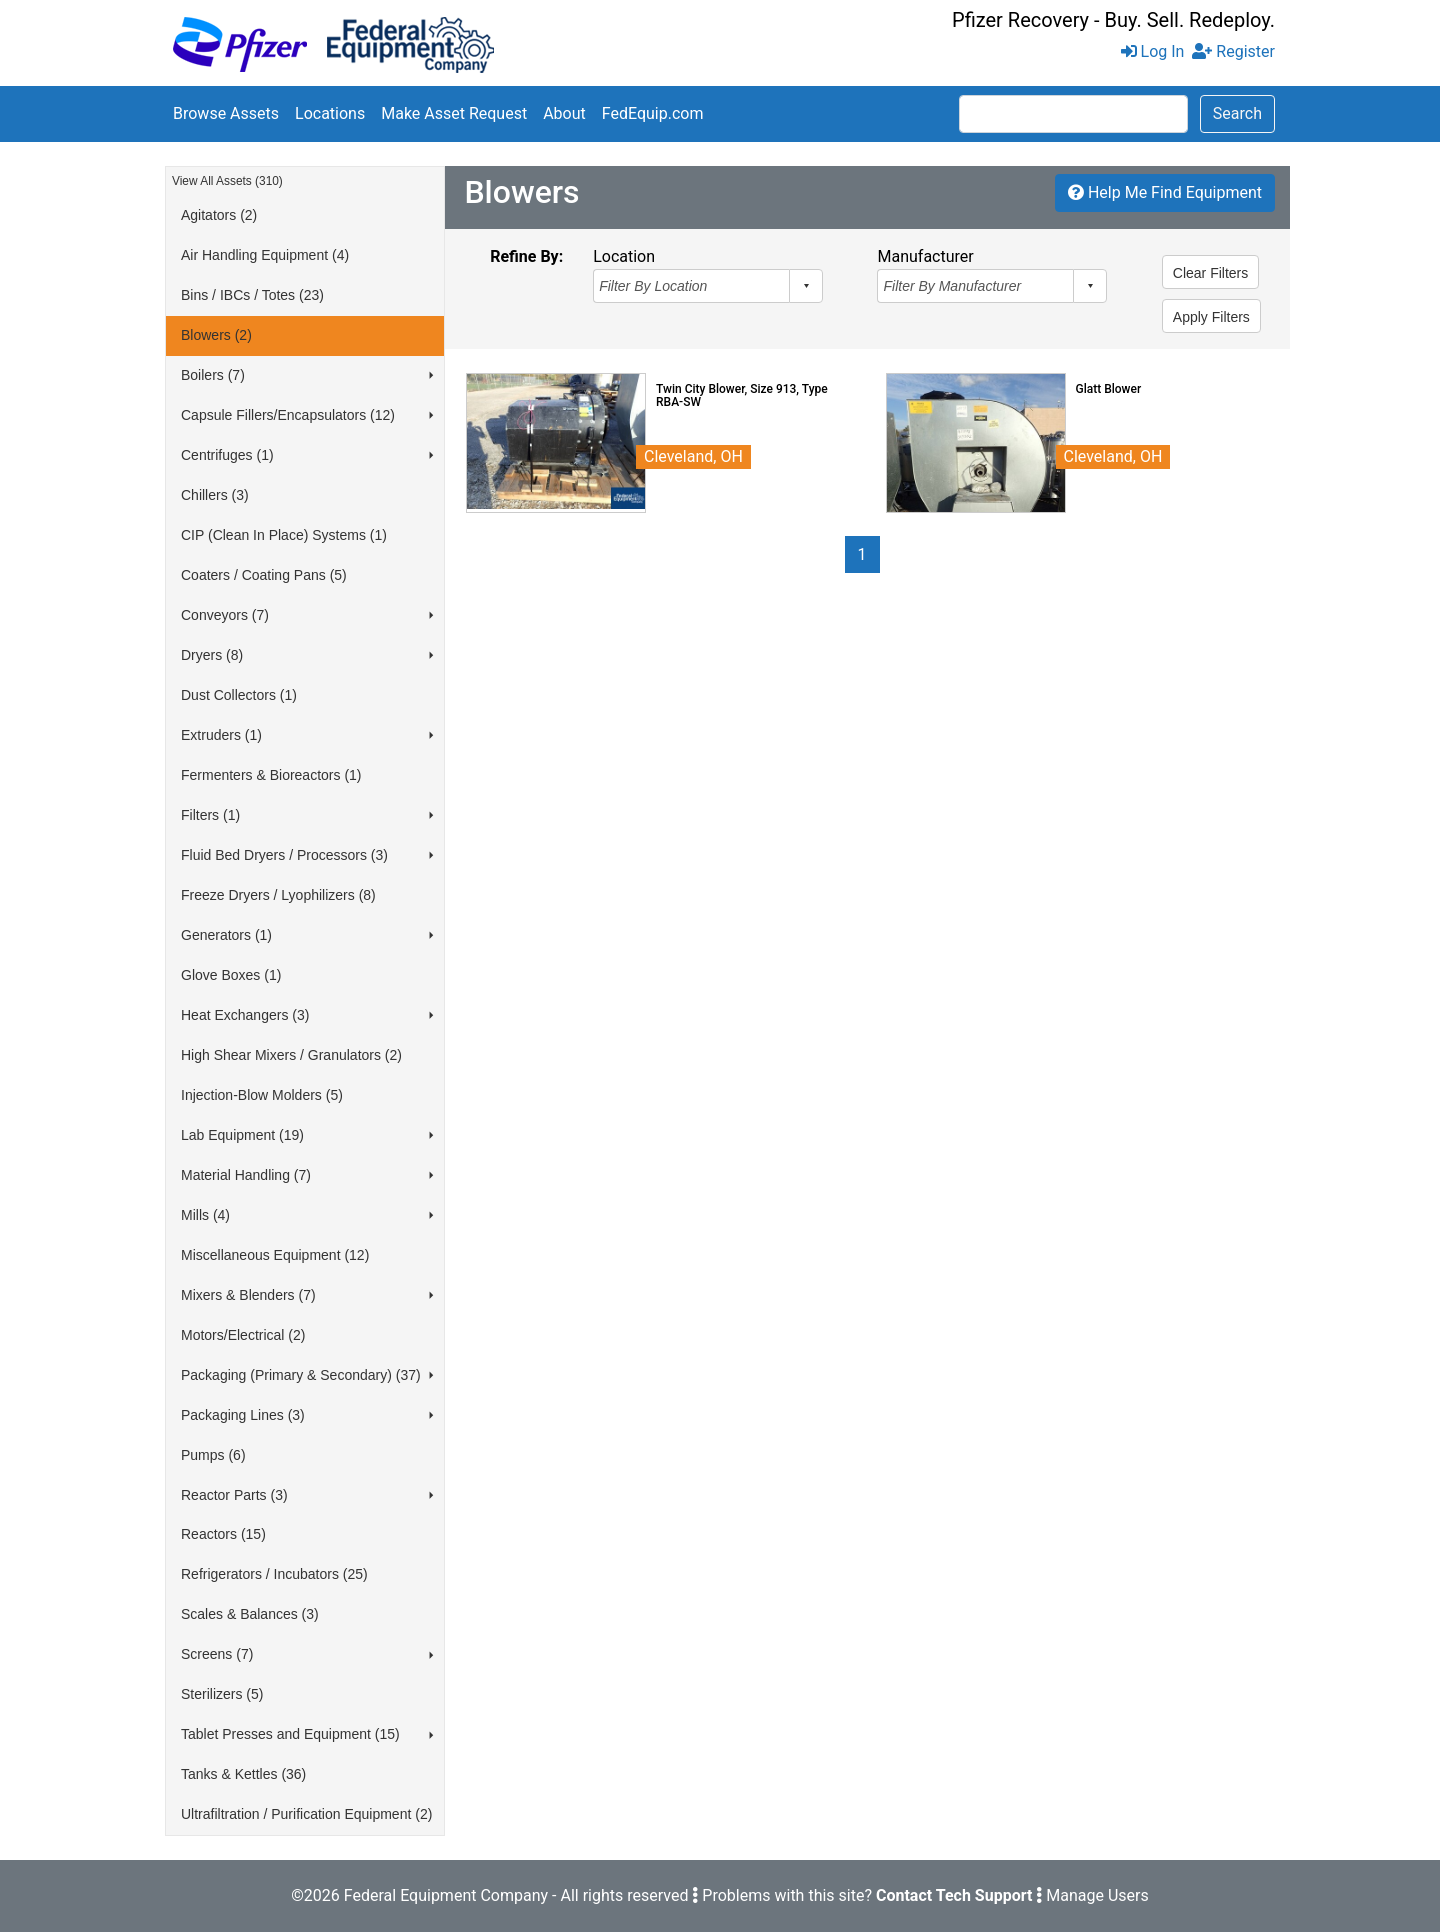 The height and width of the screenshot is (1932, 1440). What do you see at coordinates (213, 375) in the screenshot?
I see `Boilers (7)` at bounding box center [213, 375].